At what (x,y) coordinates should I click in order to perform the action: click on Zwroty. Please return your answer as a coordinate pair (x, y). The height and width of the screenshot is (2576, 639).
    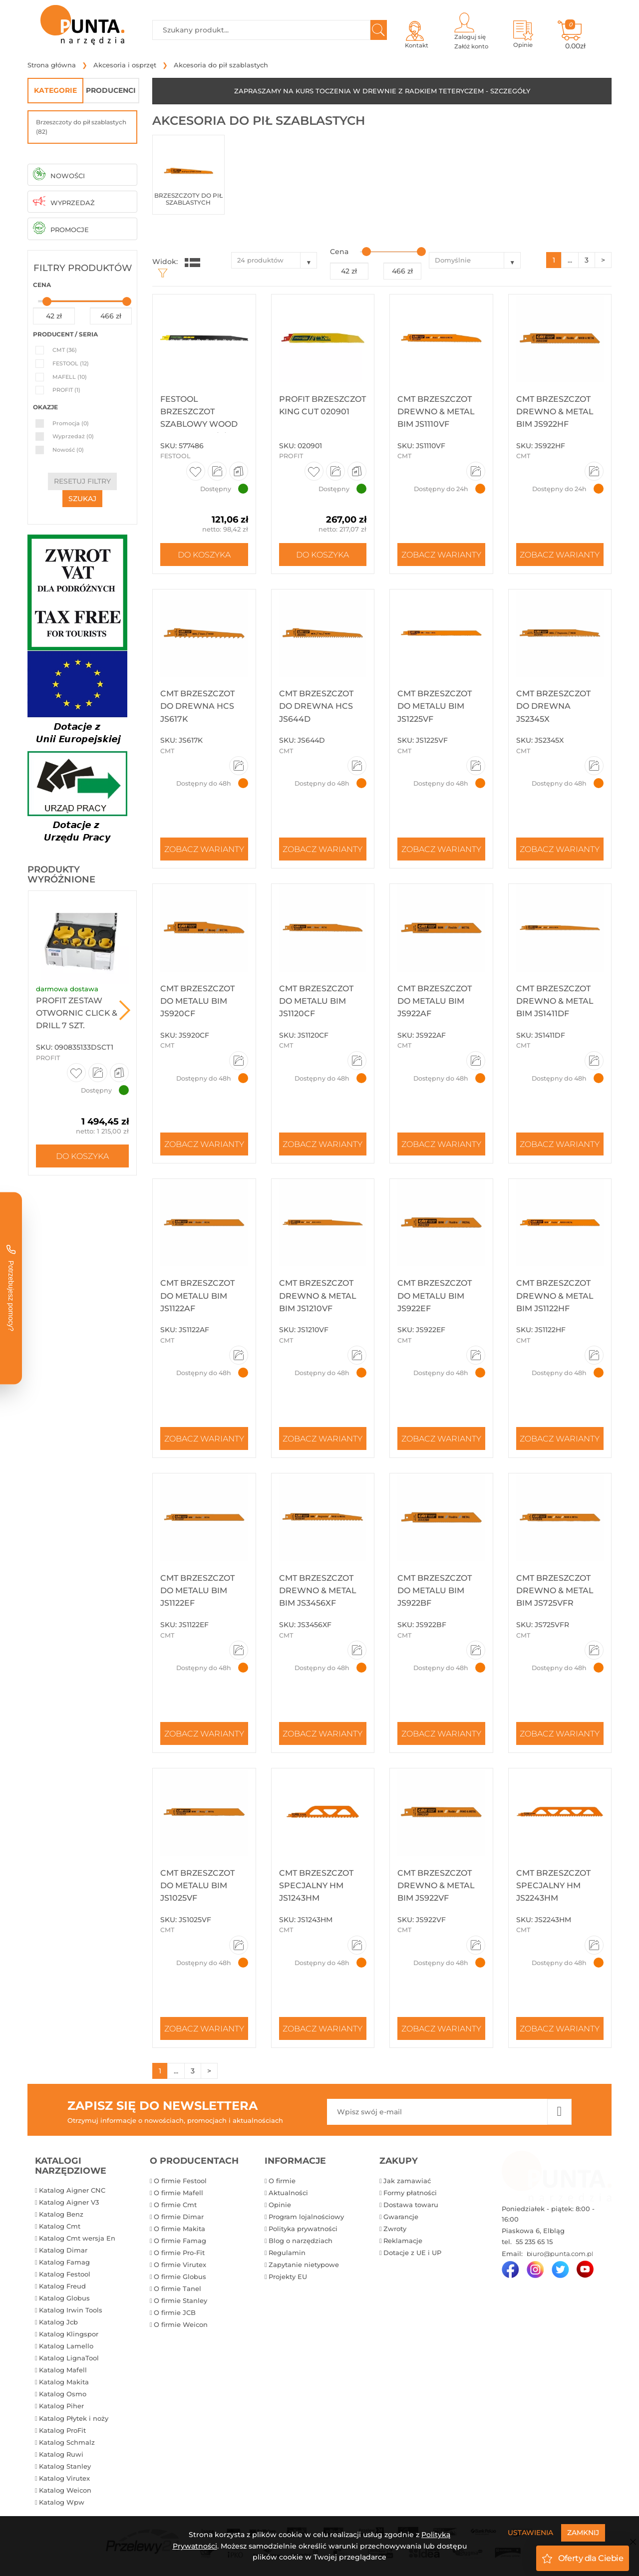
    Looking at the image, I should click on (394, 2229).